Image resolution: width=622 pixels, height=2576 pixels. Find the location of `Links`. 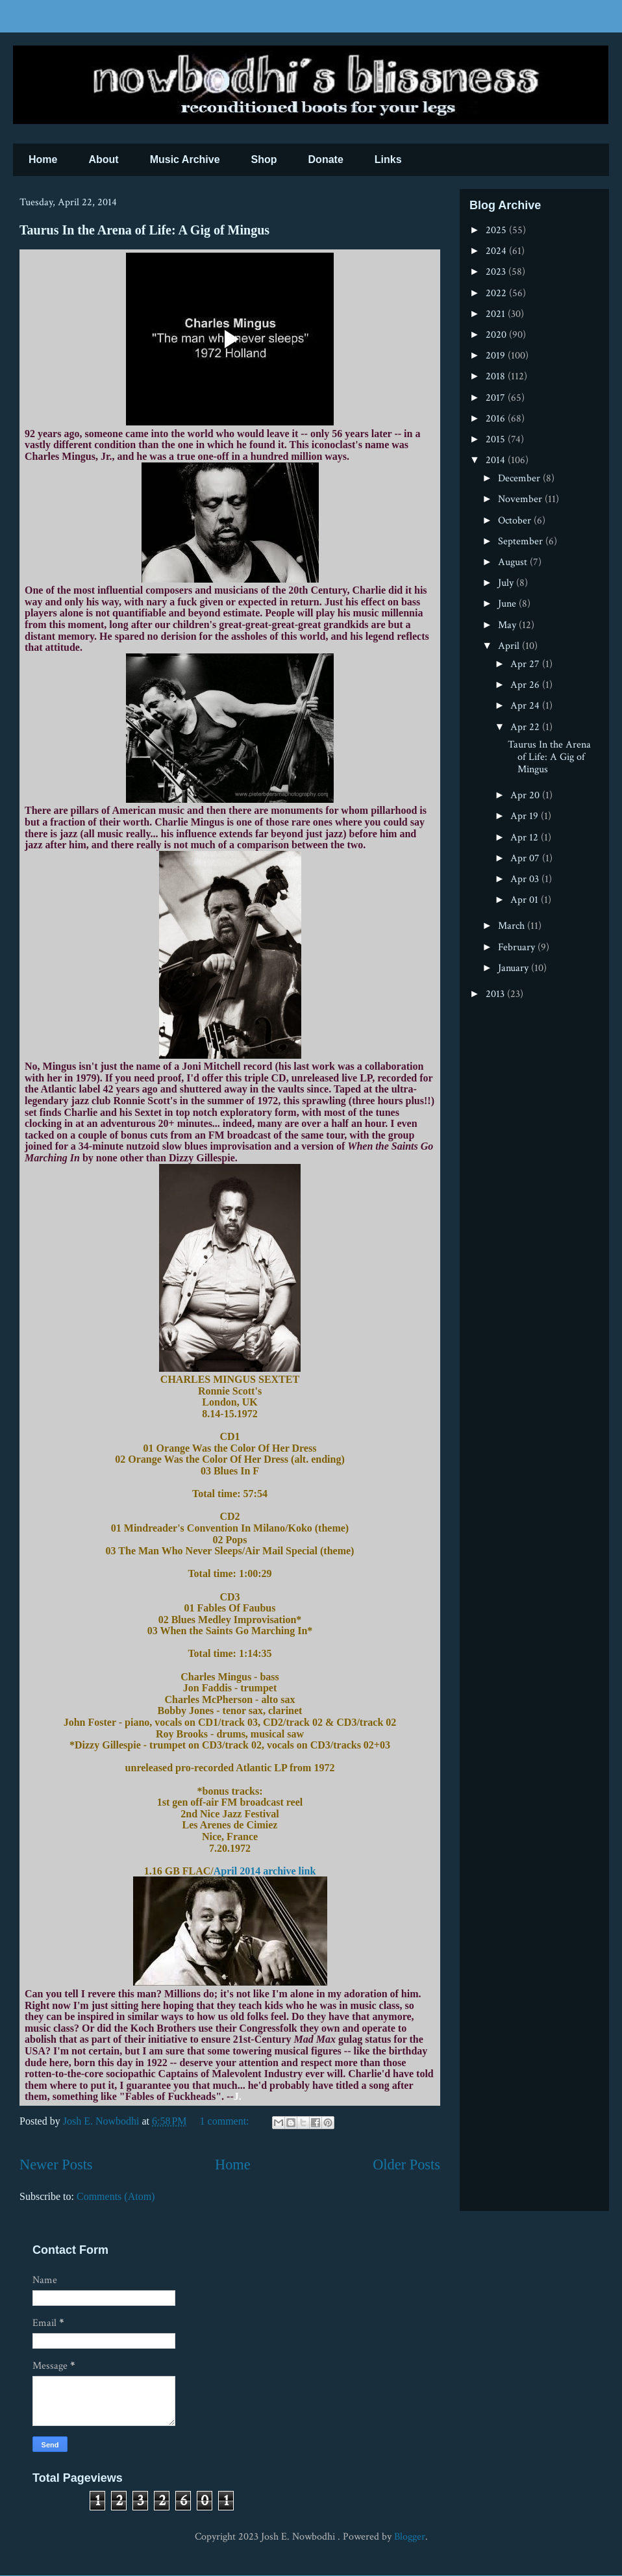

Links is located at coordinates (388, 159).